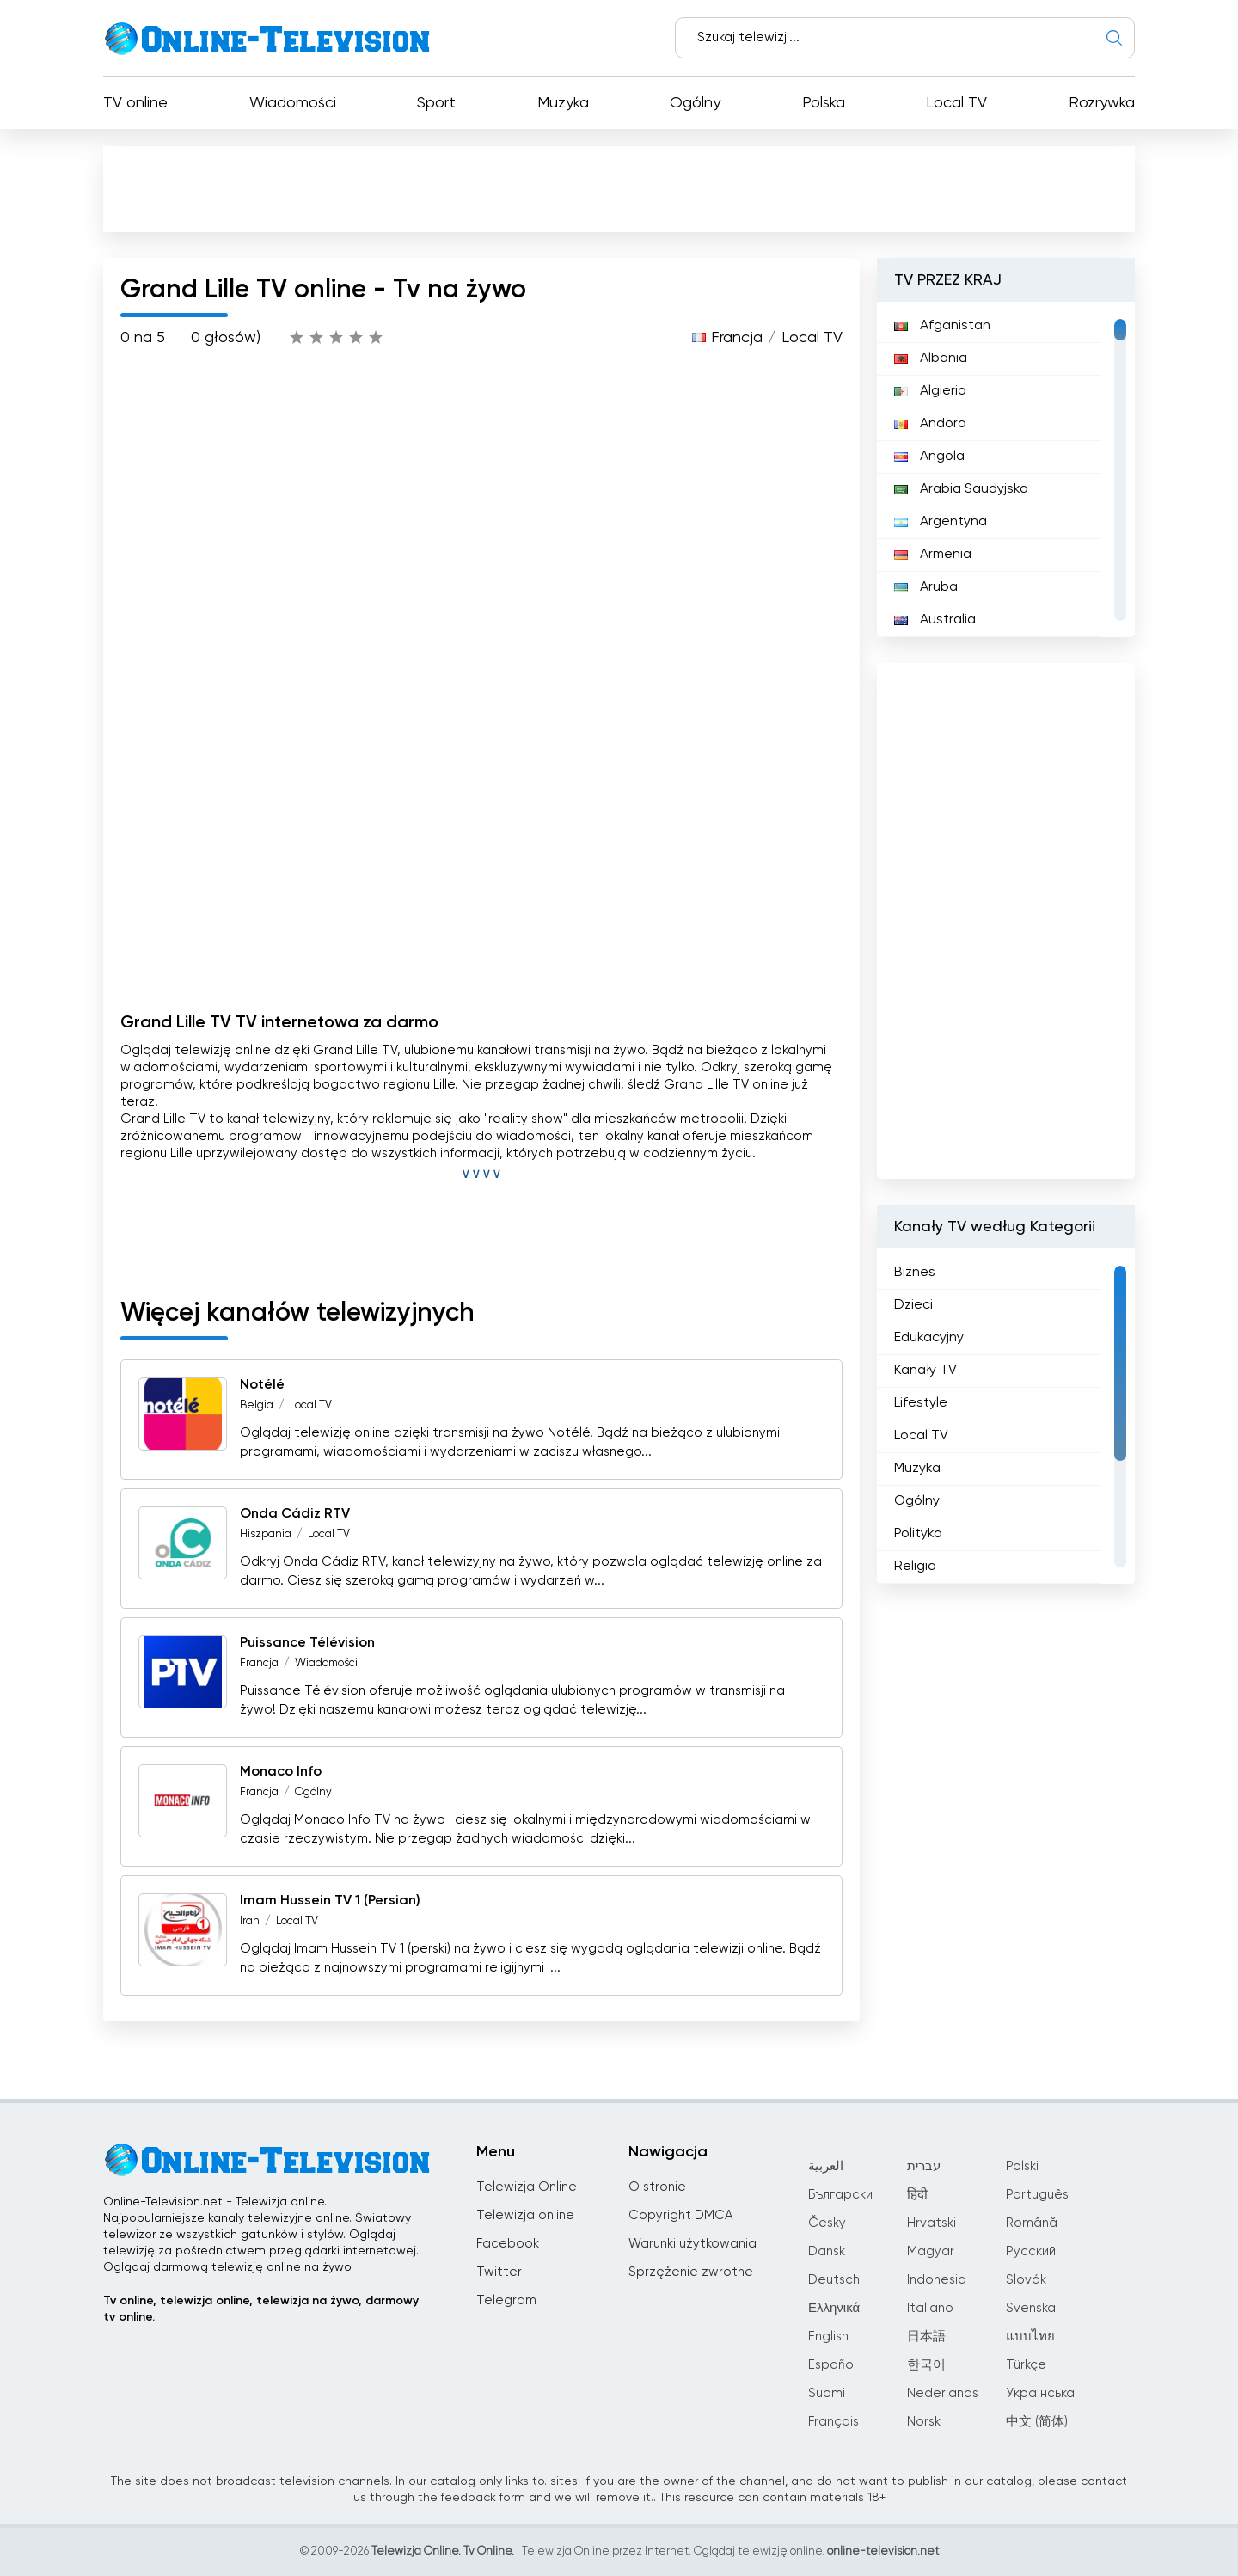 This screenshot has height=2576, width=1238. What do you see at coordinates (307, 1643) in the screenshot?
I see `Puissance Télévision` at bounding box center [307, 1643].